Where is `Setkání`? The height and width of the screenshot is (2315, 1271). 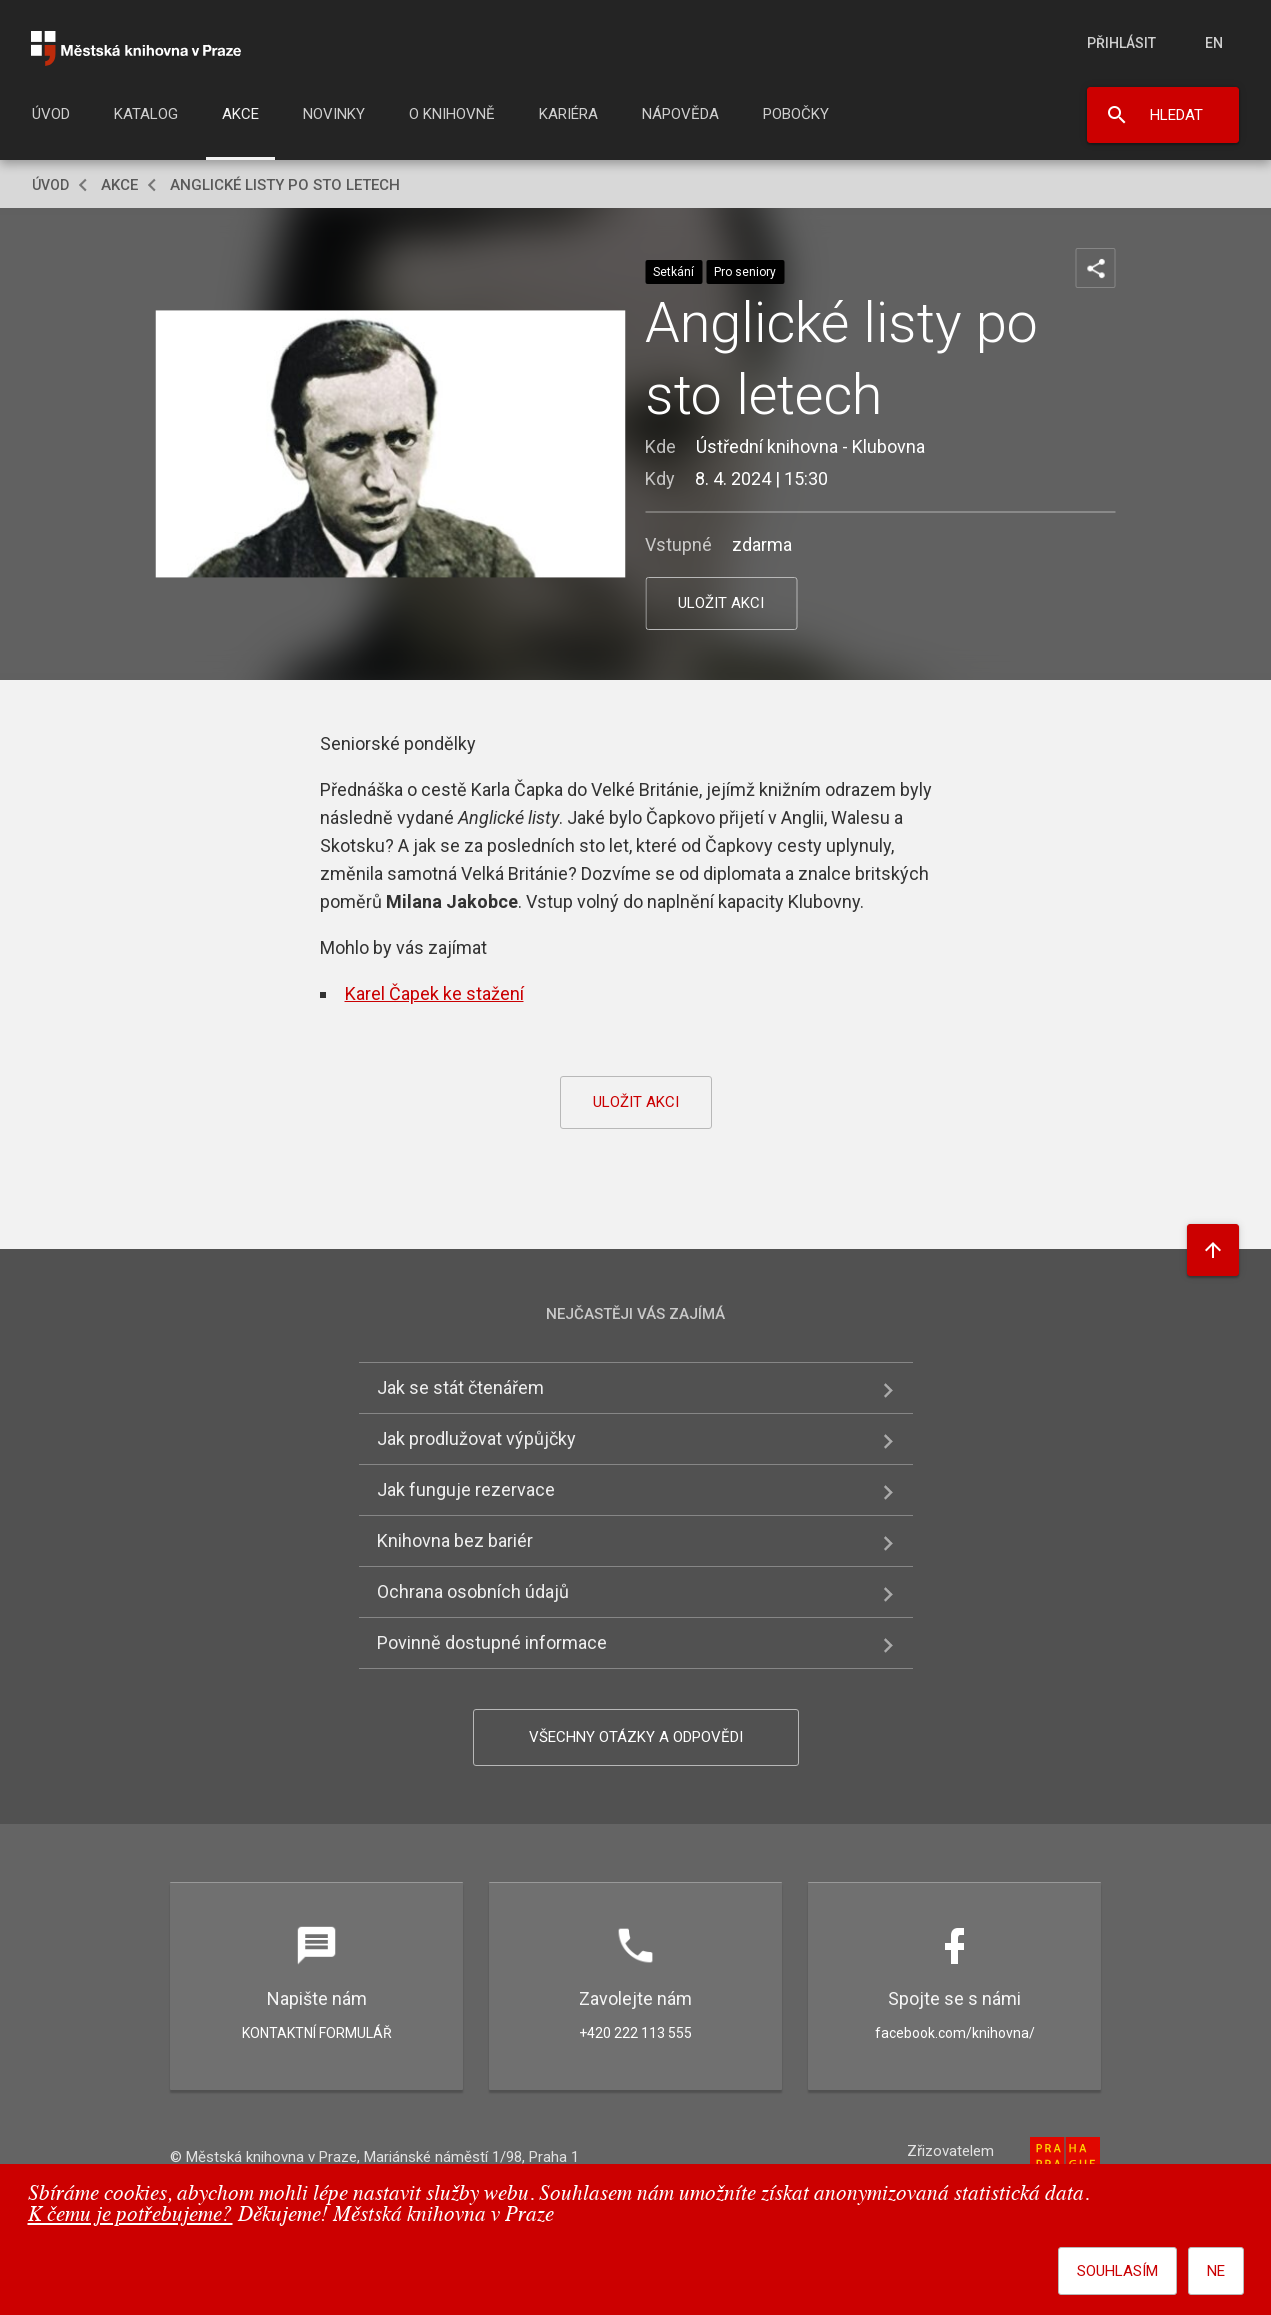 Setkání is located at coordinates (673, 272).